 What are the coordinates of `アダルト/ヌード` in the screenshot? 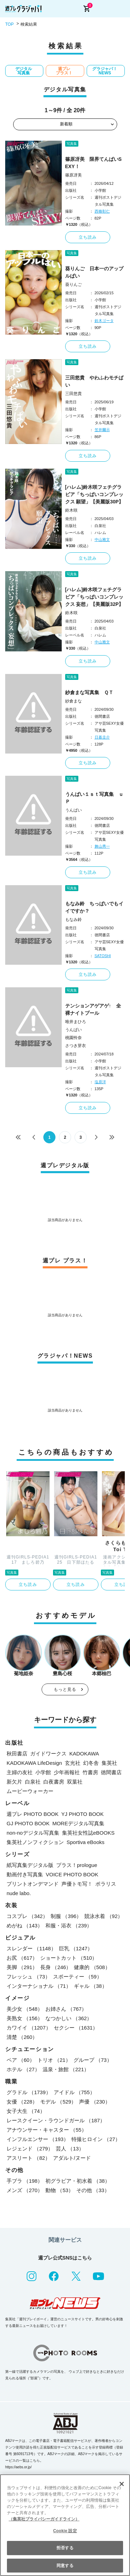 It's located at (72, 2158).